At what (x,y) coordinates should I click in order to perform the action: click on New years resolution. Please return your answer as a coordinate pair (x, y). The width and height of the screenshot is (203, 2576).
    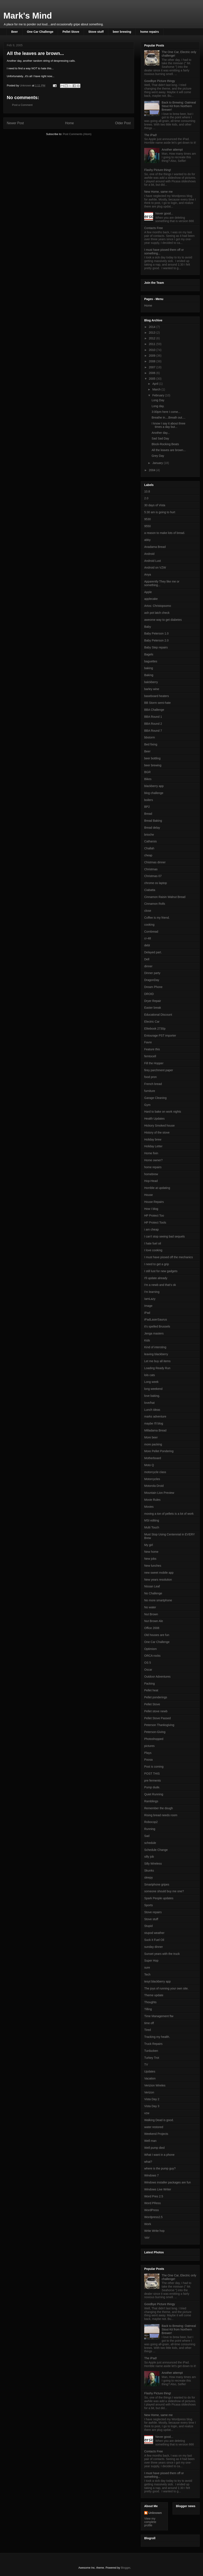
    Looking at the image, I should click on (158, 1579).